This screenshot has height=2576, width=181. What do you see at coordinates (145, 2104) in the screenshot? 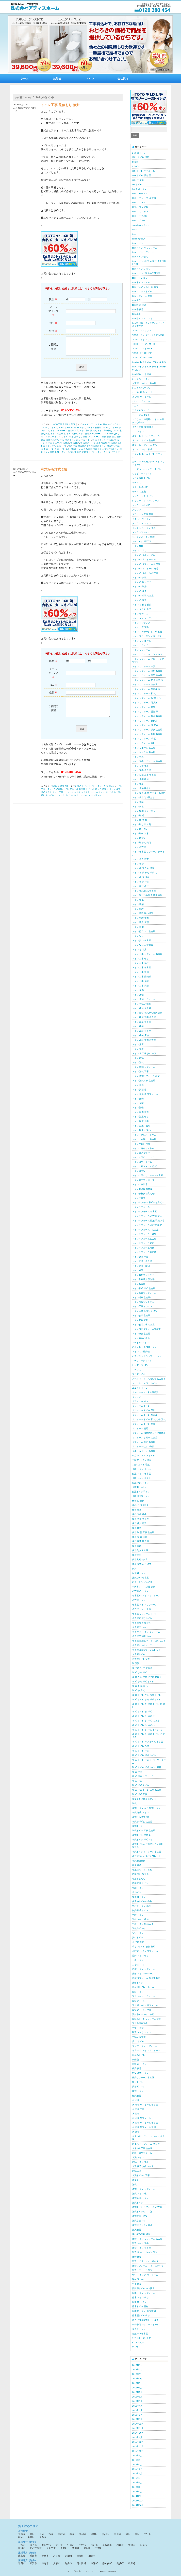
I see `水 周り リフォーム 名古屋` at bounding box center [145, 2104].